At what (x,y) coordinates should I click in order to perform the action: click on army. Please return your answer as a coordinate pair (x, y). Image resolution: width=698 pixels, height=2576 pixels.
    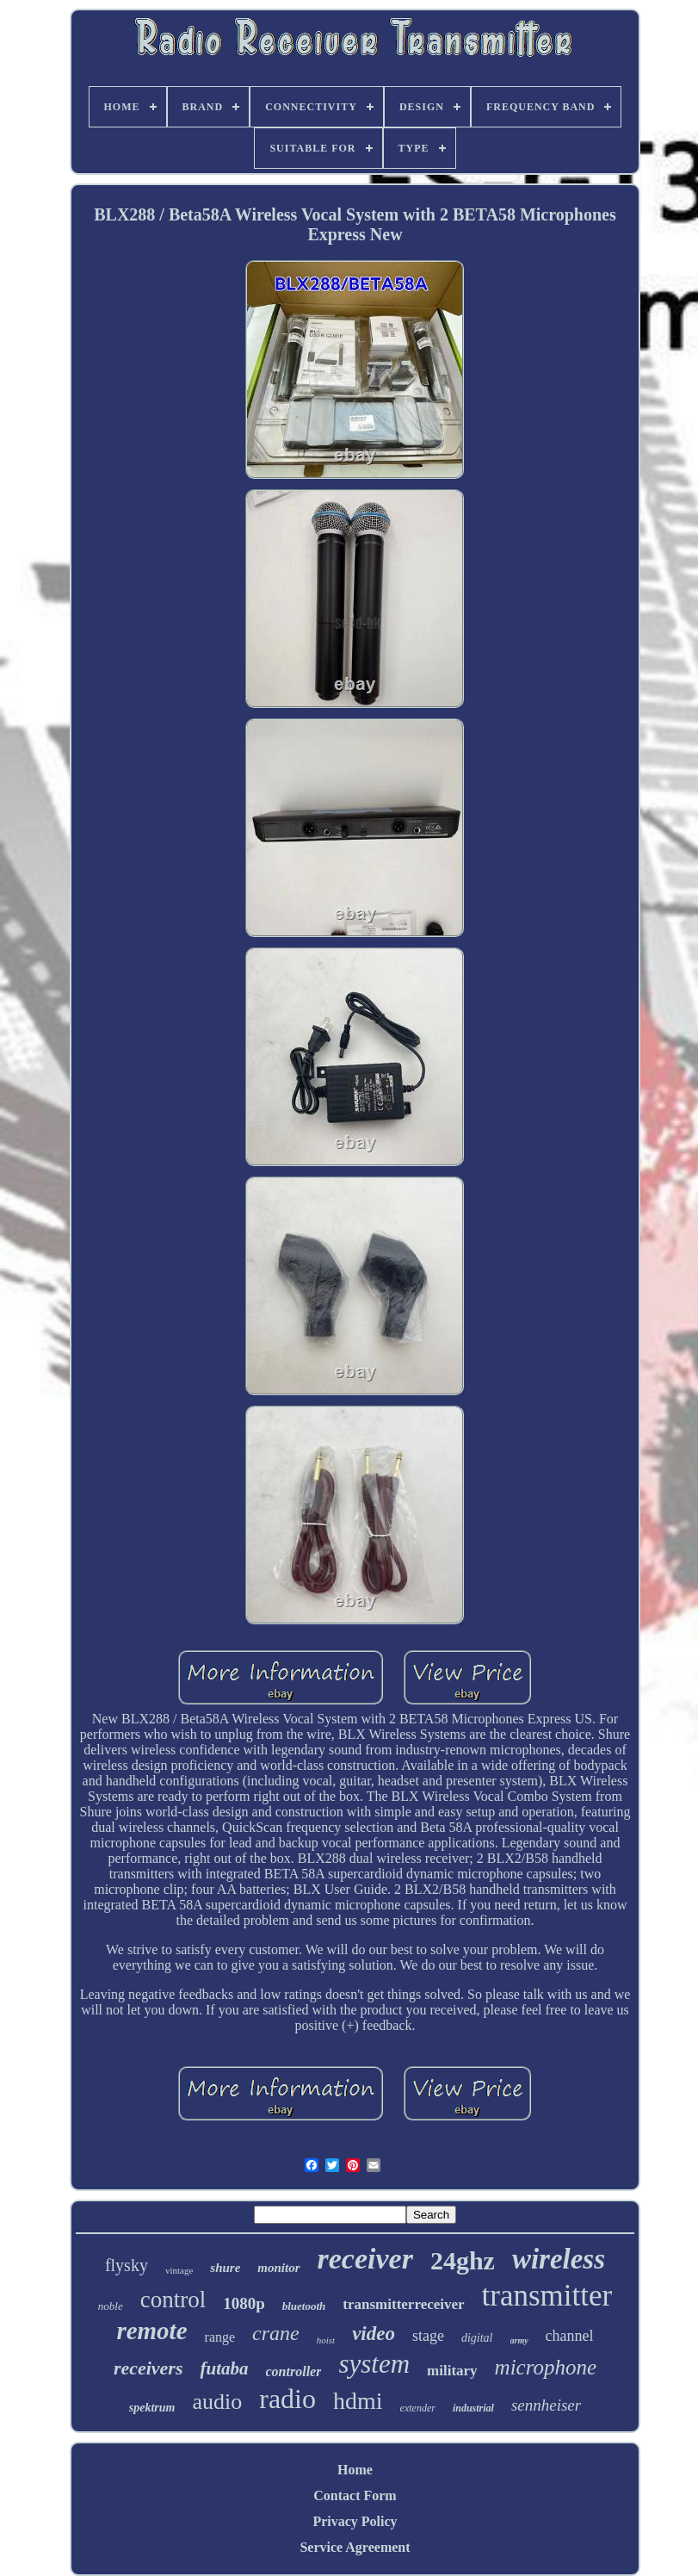
    Looking at the image, I should click on (519, 2340).